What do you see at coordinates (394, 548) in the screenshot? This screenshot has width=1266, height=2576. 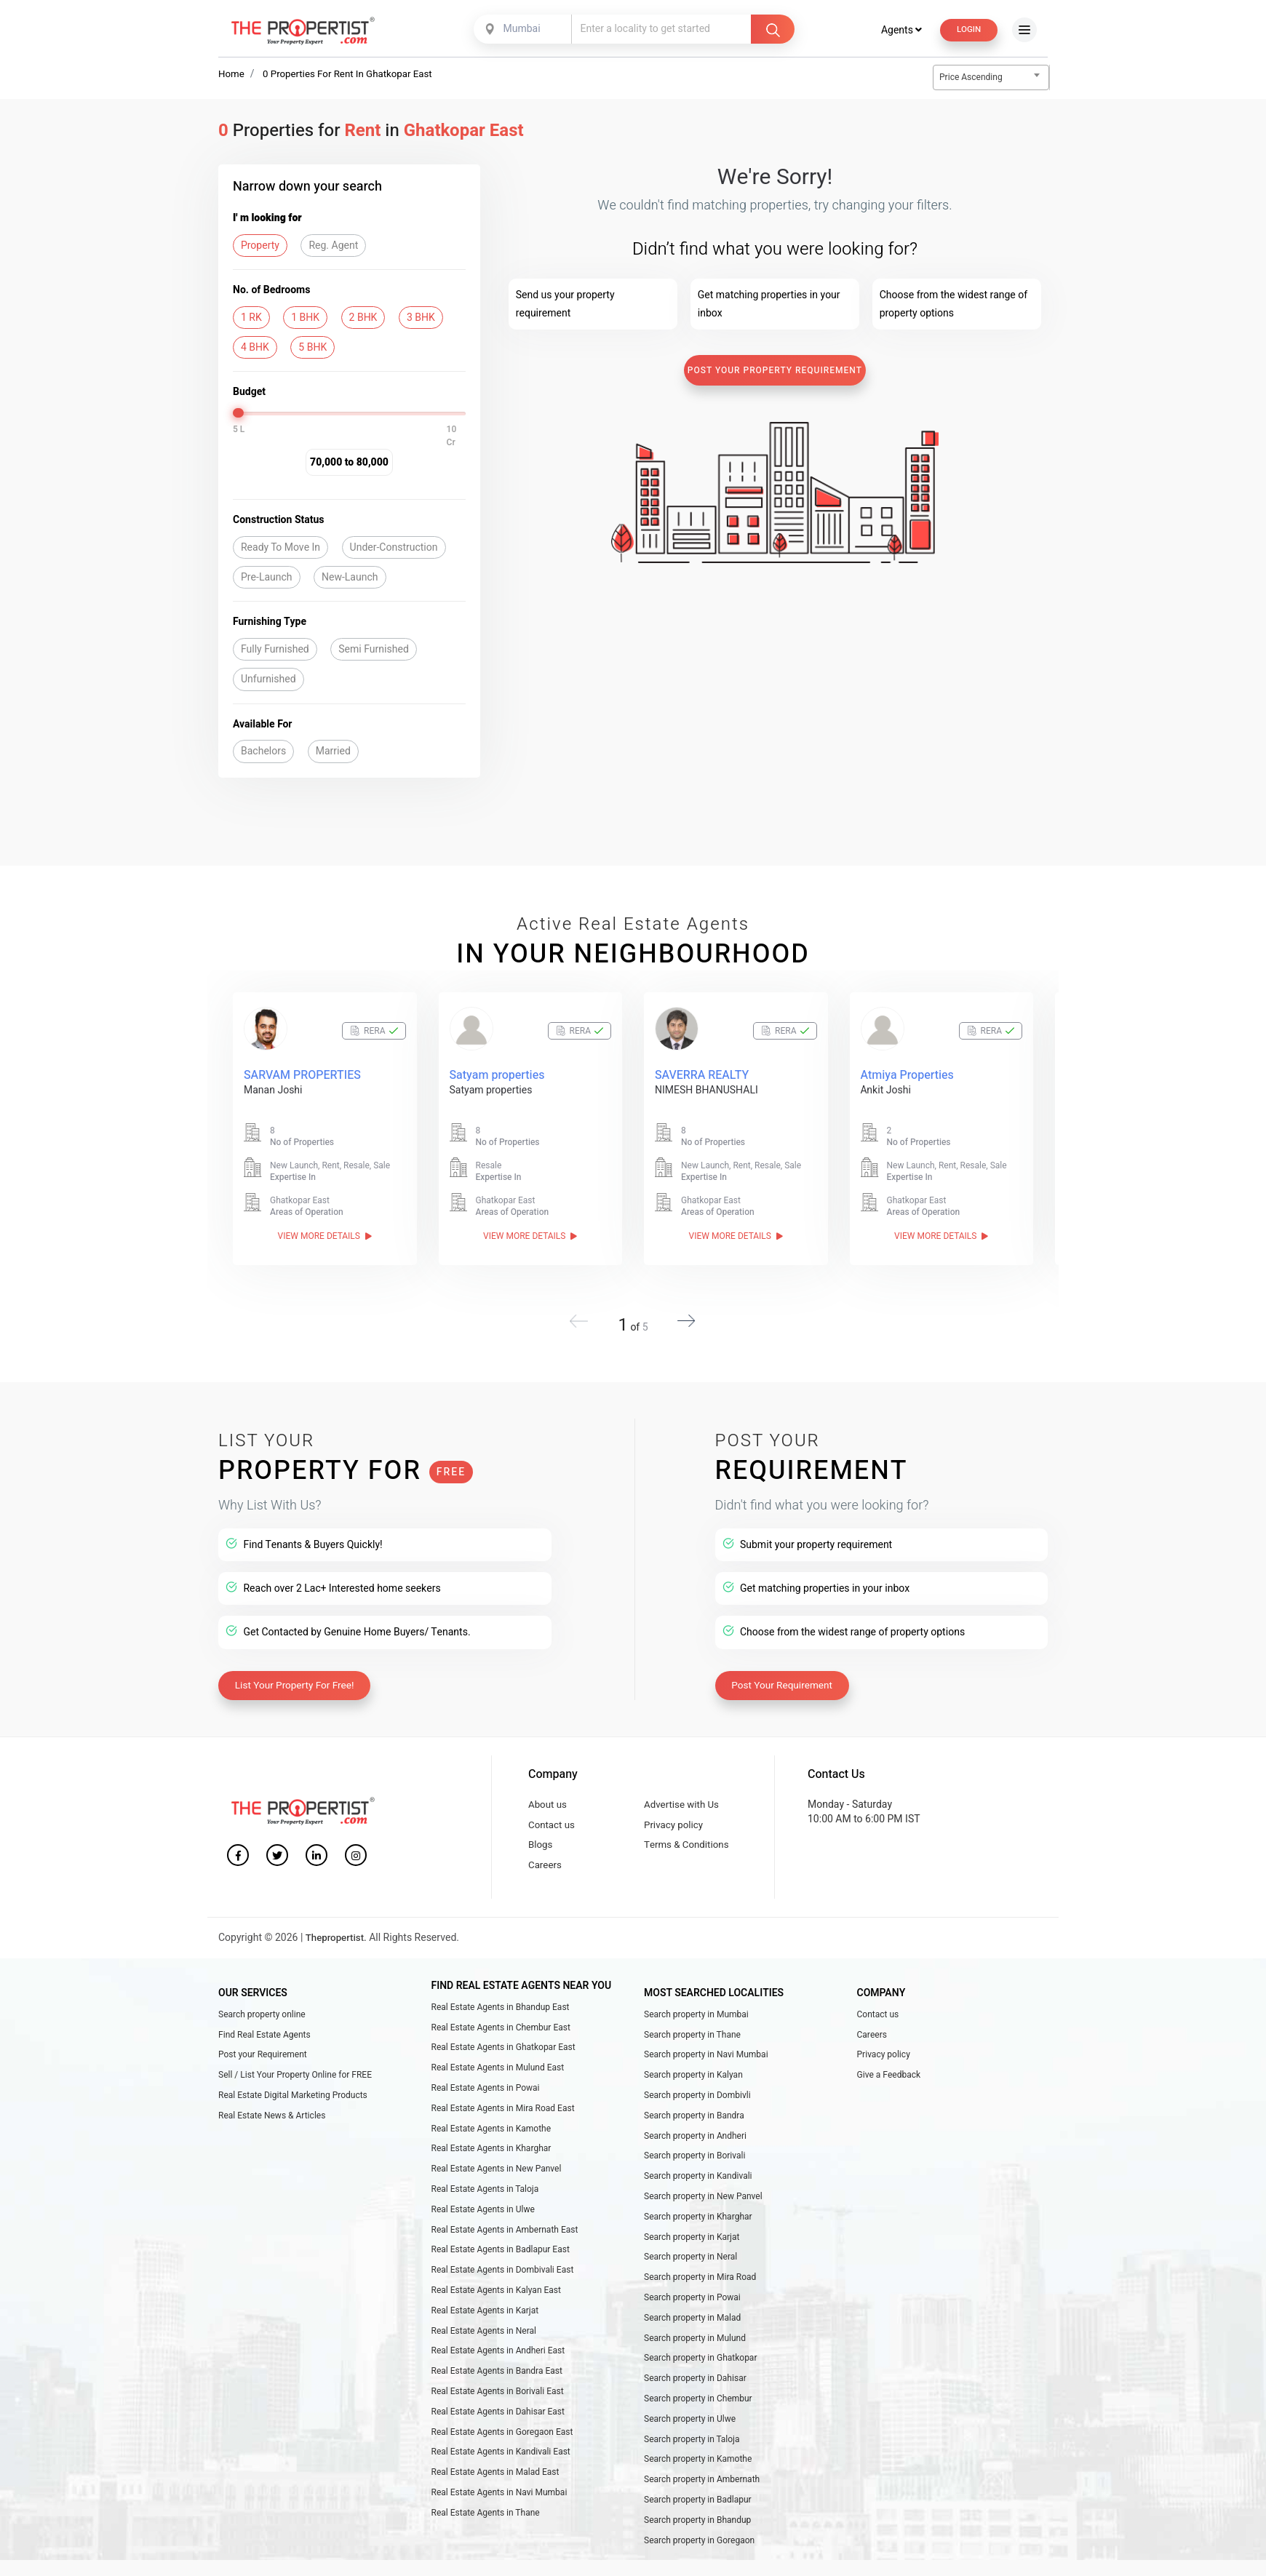 I see `Under-Construction` at bounding box center [394, 548].